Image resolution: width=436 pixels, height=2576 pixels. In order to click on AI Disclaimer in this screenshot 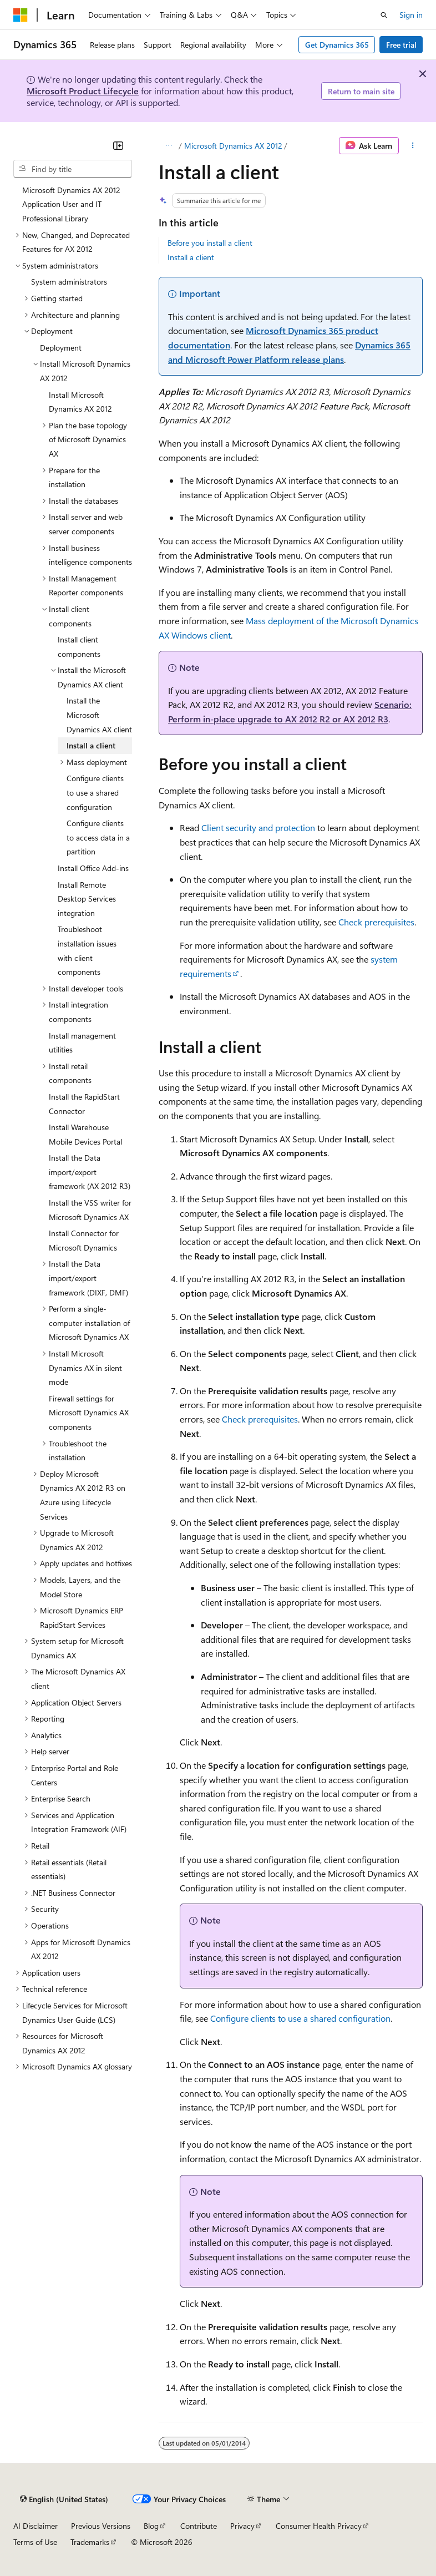, I will do `click(35, 2526)`.